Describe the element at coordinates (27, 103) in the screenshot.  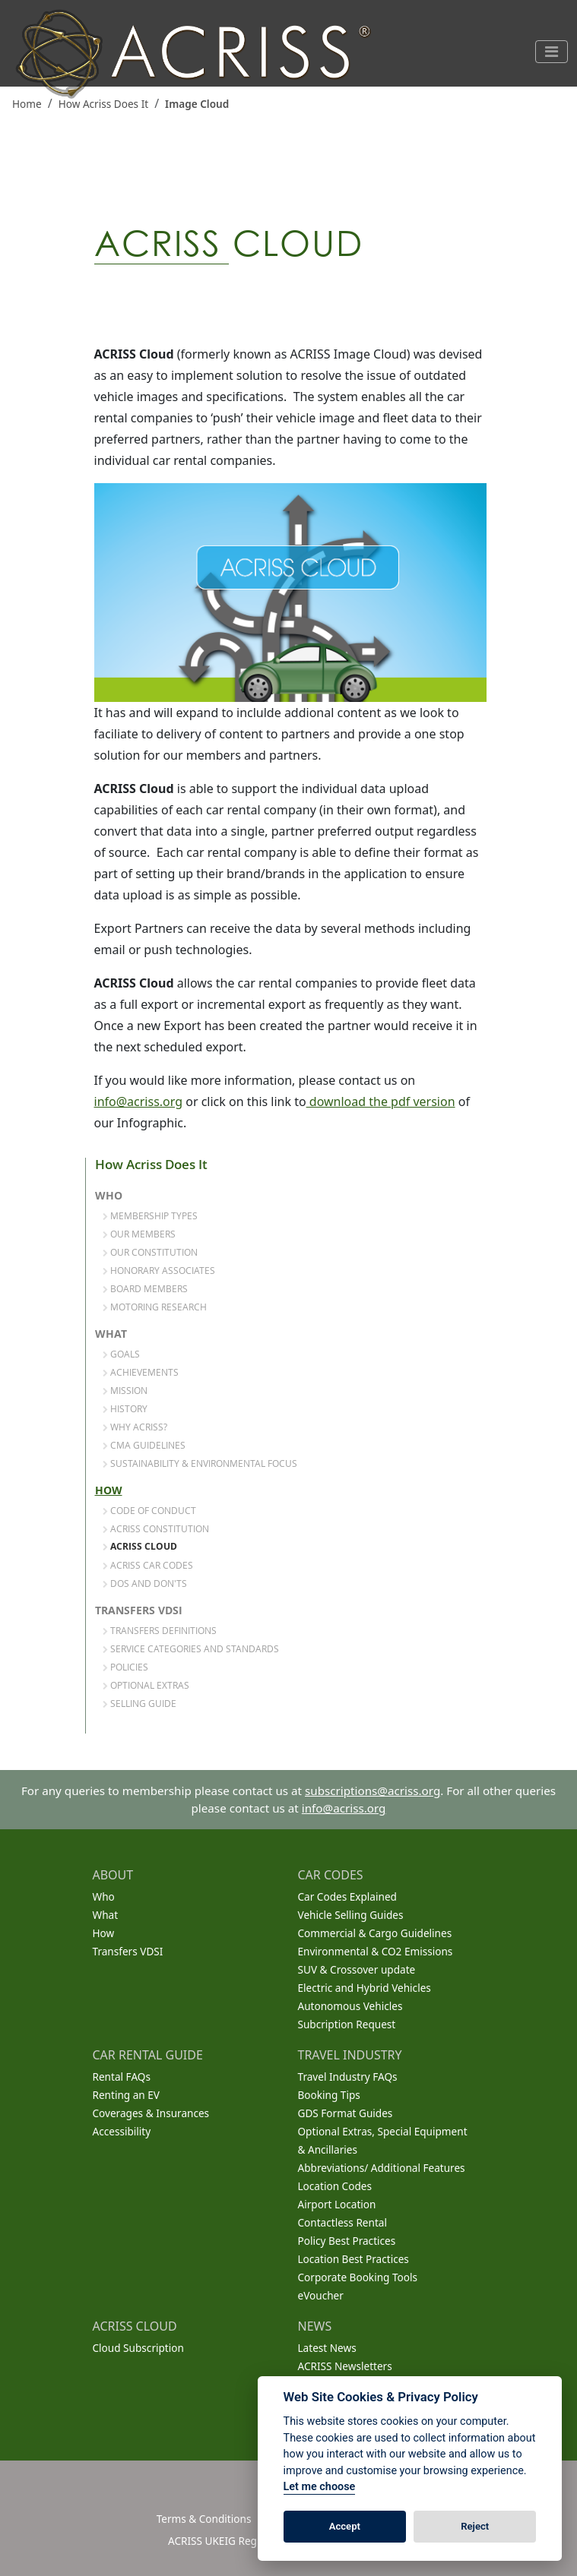
I see `Home` at that location.